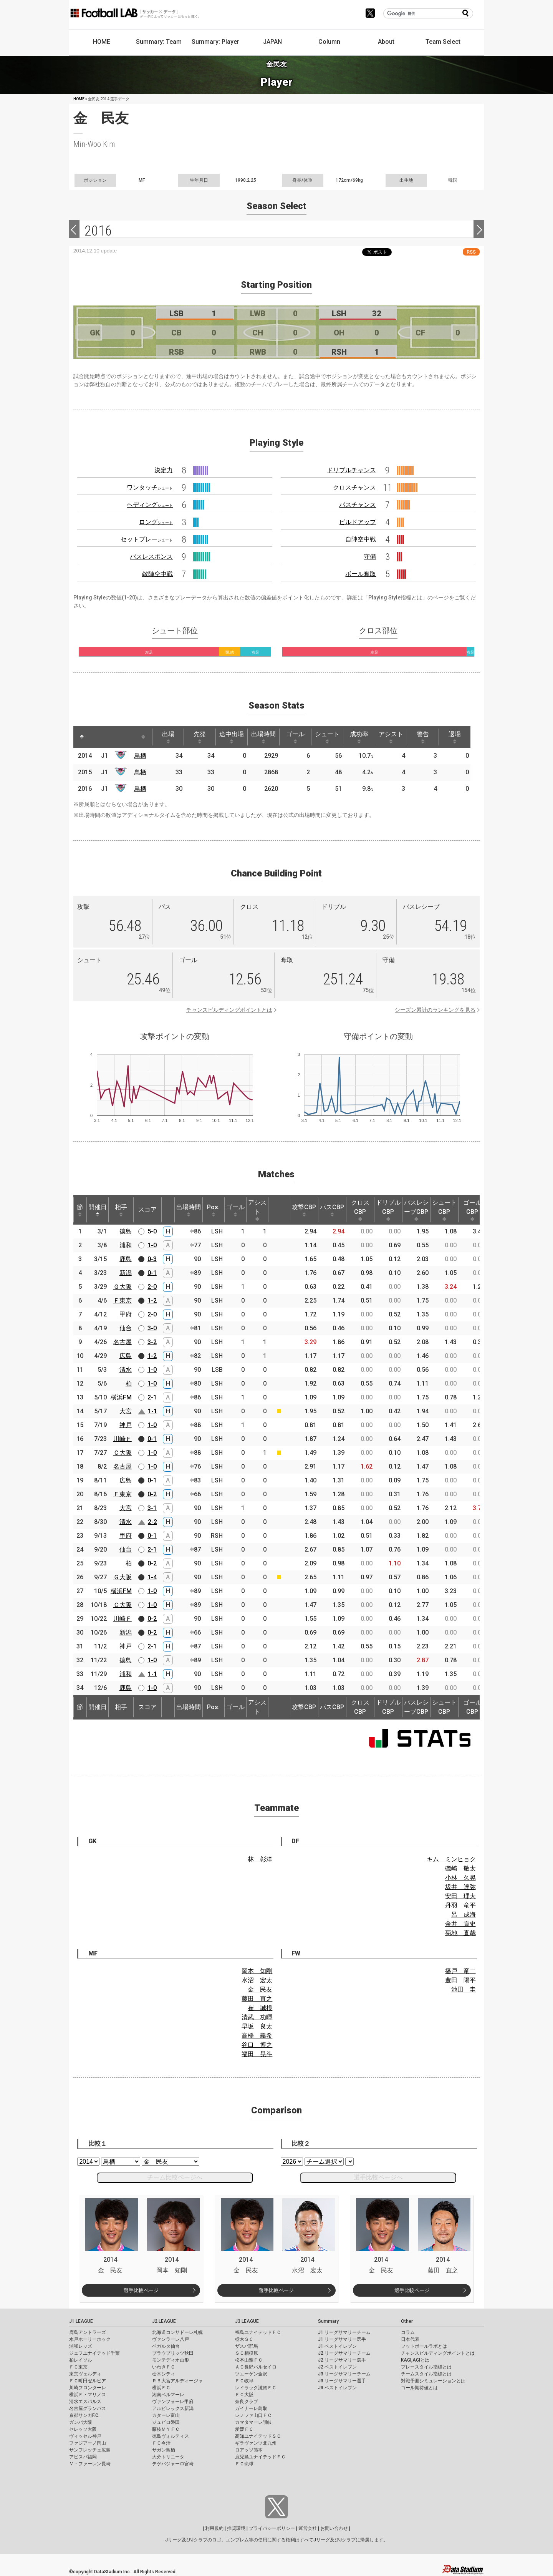 The image size is (553, 2576). I want to click on 5-0, so click(152, 1231).